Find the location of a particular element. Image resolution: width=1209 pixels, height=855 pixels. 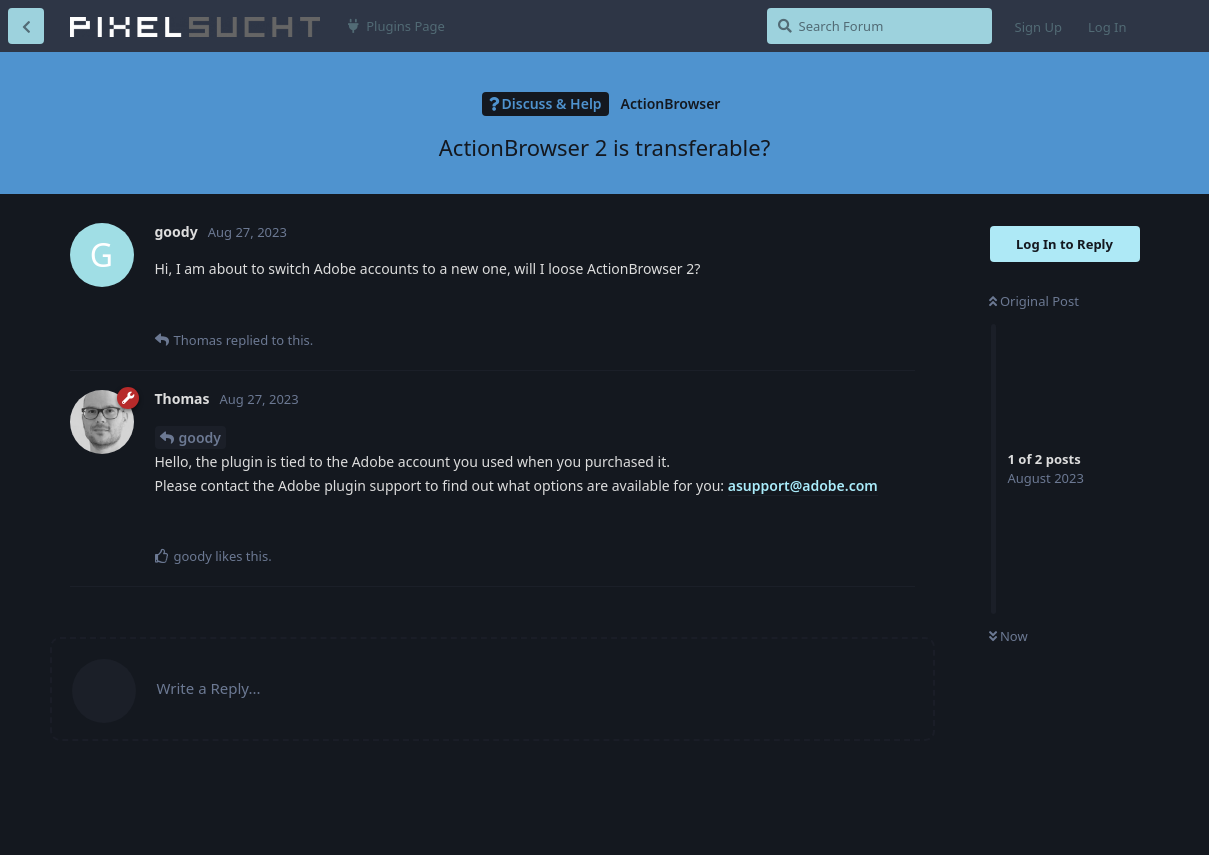

asupport@adobe.com is located at coordinates (803, 485).